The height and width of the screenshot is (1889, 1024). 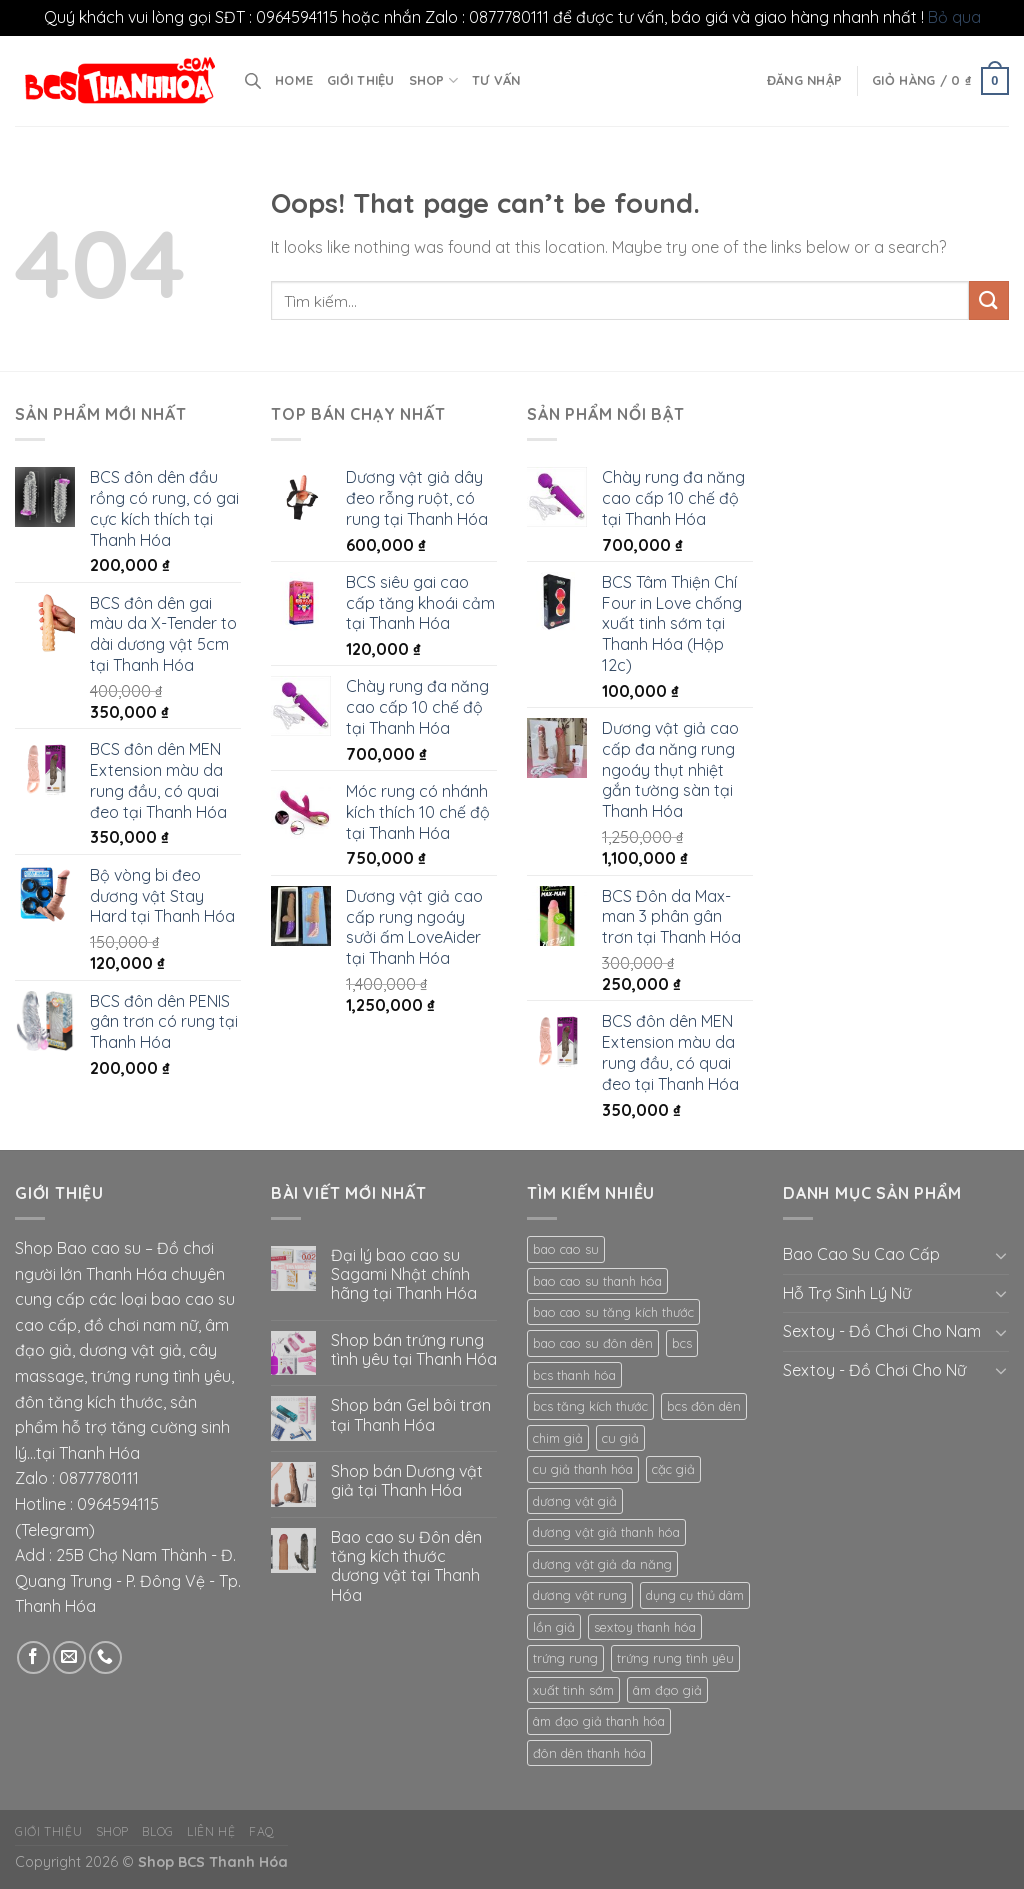 I want to click on Home, so click(x=294, y=80).